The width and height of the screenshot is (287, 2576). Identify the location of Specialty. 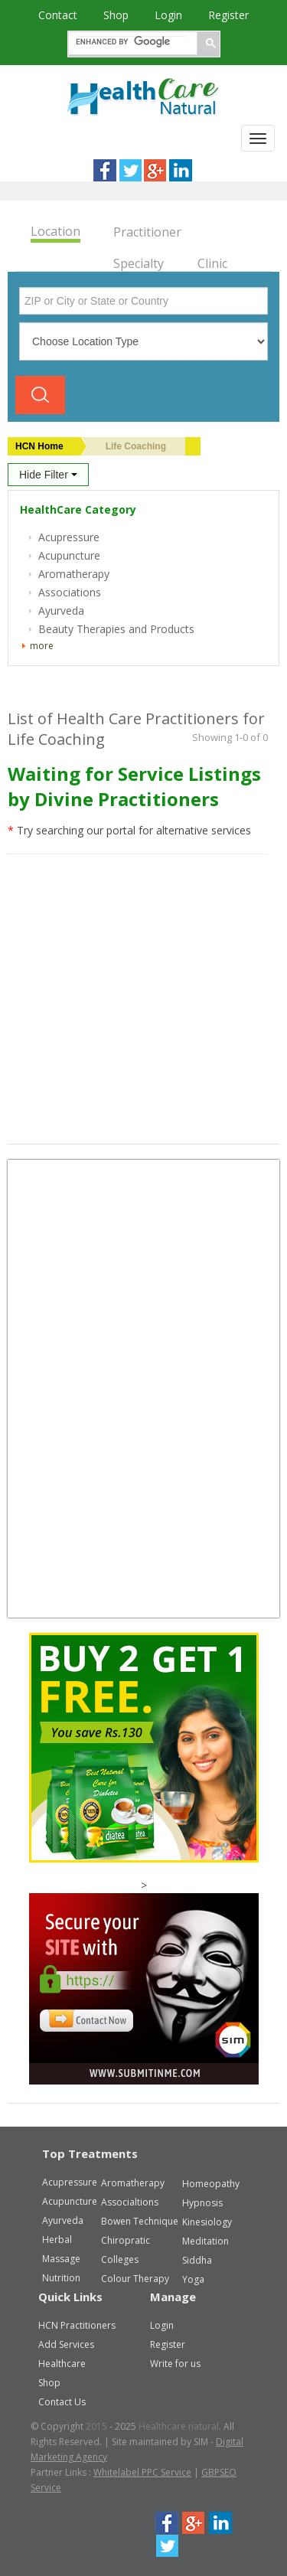
(138, 263).